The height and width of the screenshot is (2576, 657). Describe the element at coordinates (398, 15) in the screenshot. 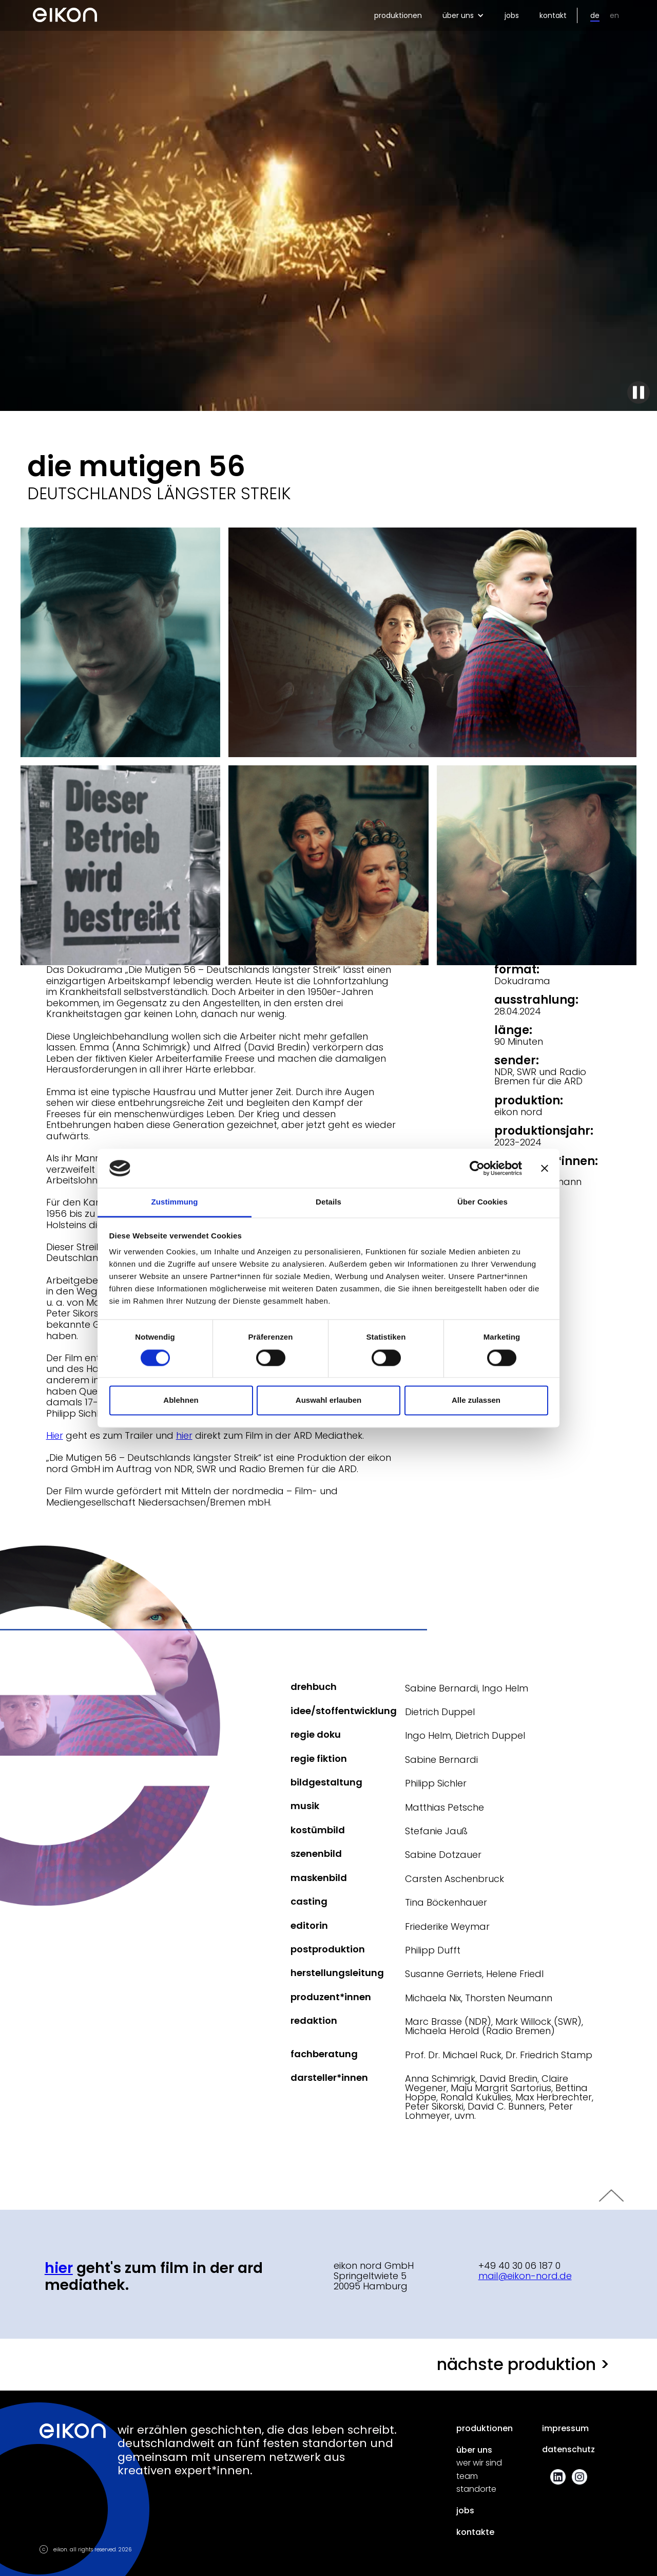

I see `produktionen` at that location.